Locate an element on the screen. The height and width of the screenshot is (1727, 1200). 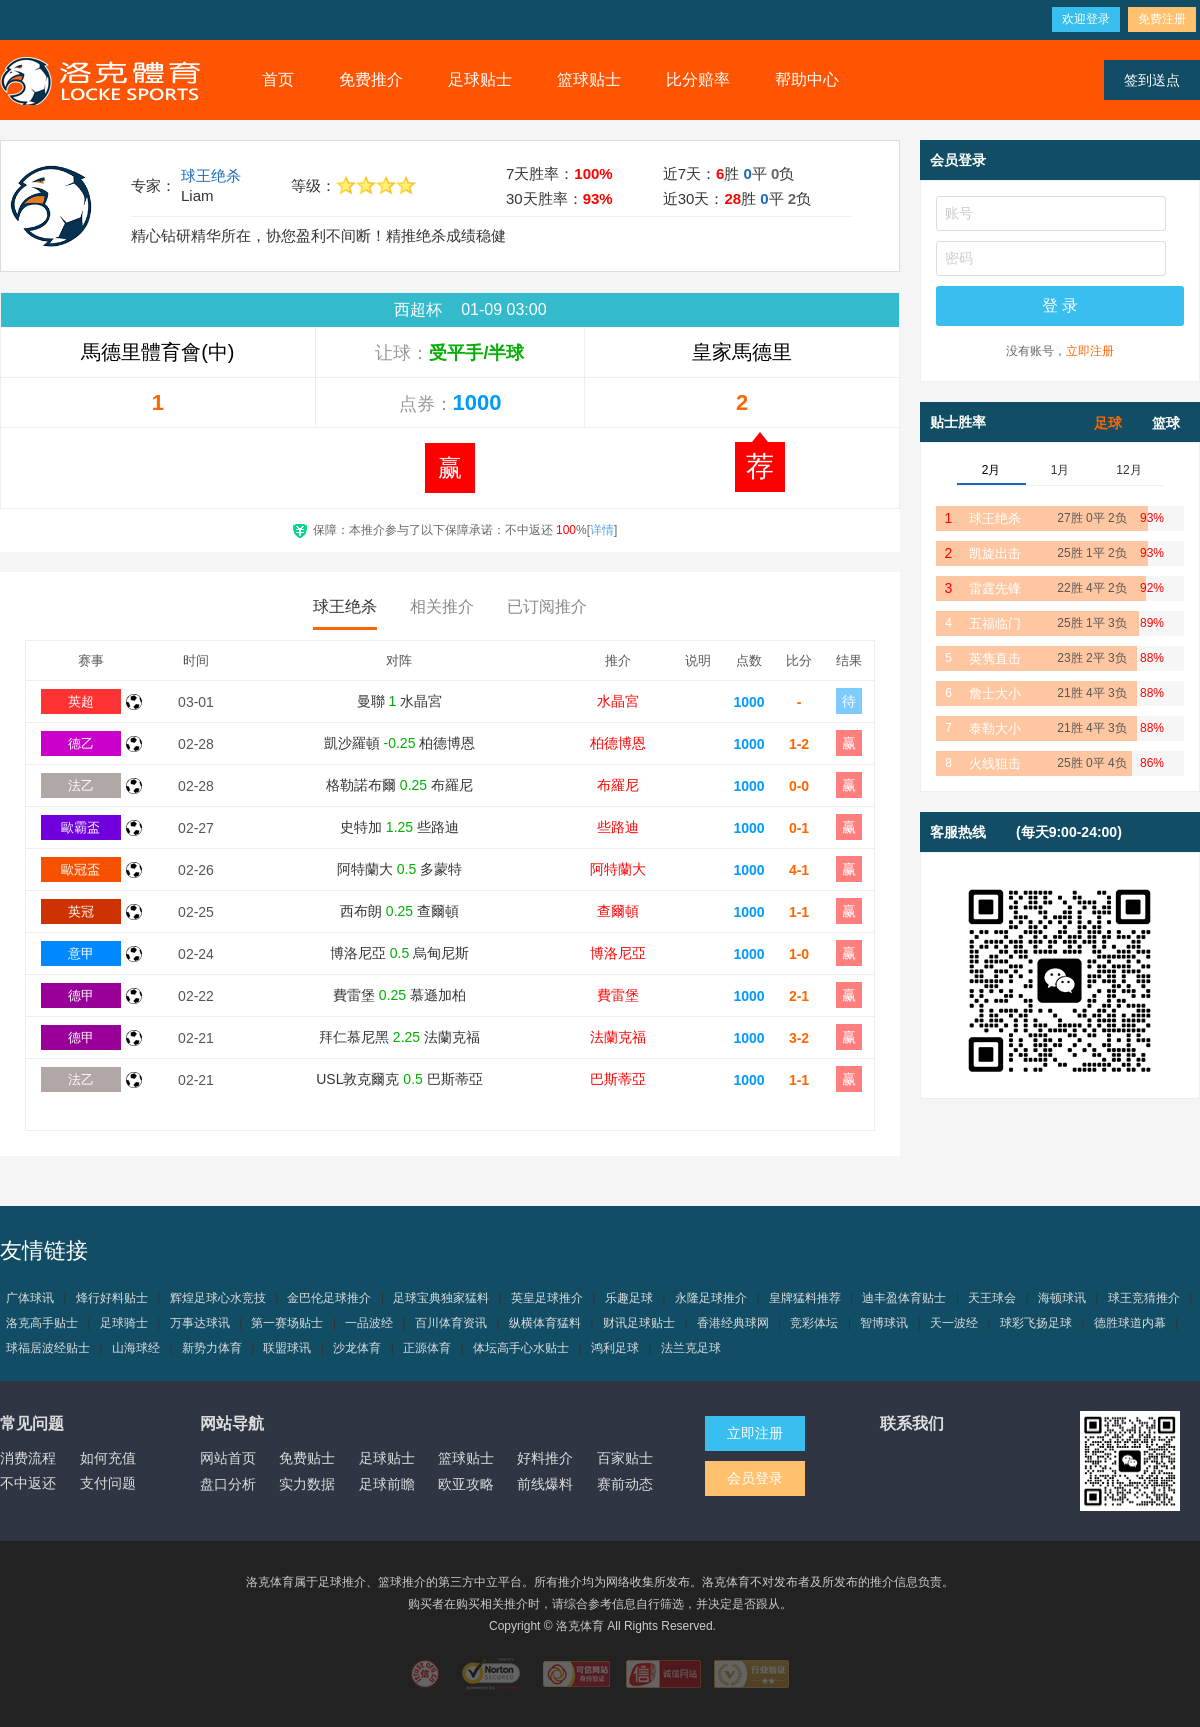
广体球讯 is located at coordinates (30, 1298).